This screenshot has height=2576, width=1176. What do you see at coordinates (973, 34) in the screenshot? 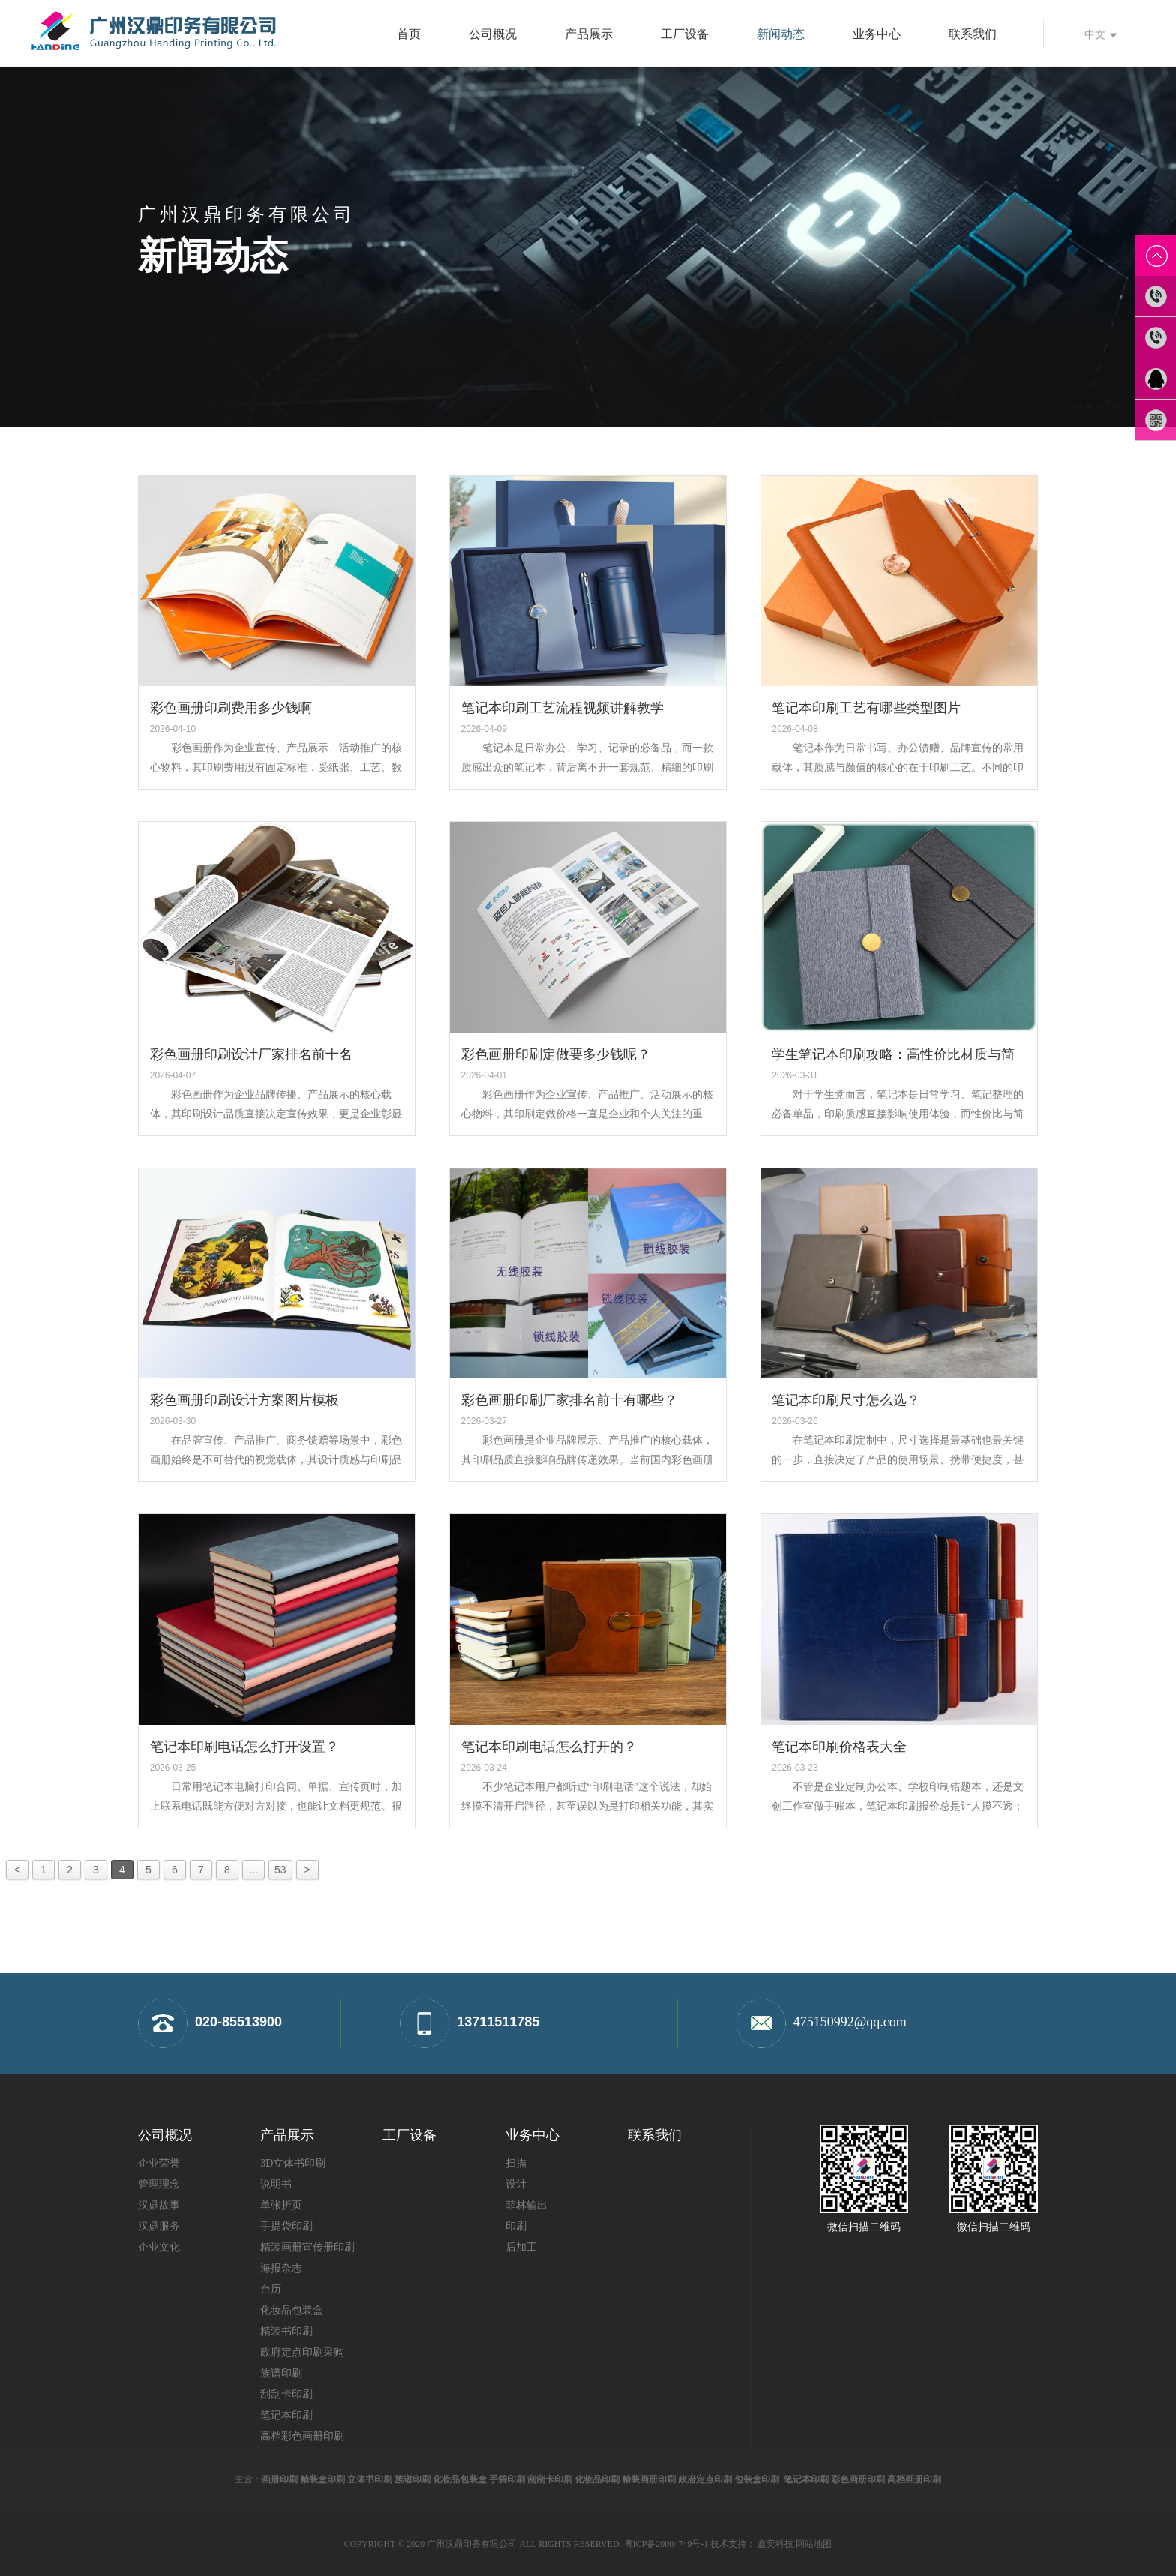
I see `联系我们` at bounding box center [973, 34].